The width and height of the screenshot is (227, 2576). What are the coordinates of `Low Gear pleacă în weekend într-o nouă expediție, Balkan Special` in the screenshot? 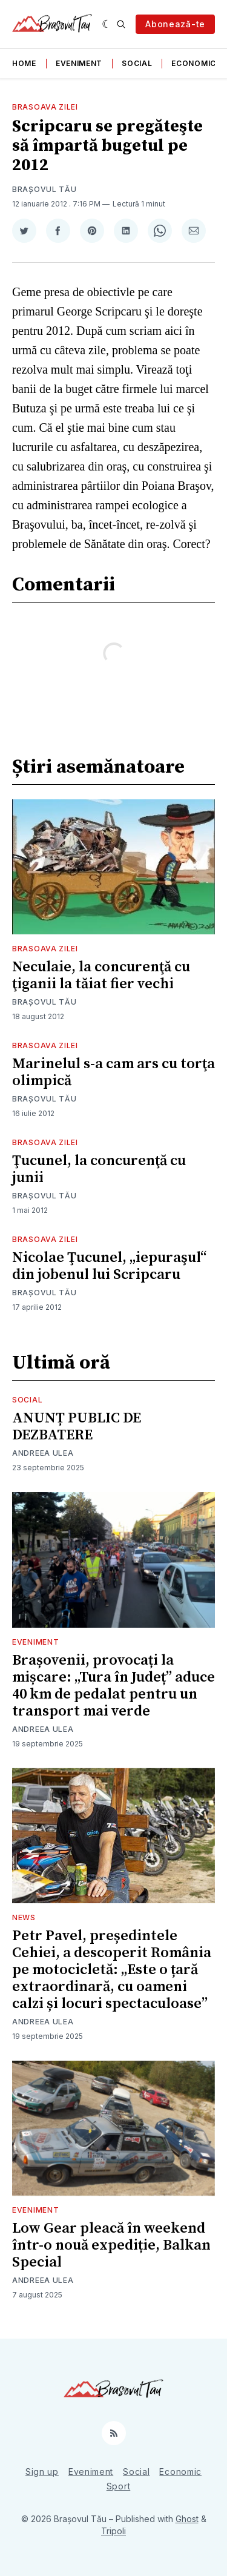 It's located at (111, 2245).